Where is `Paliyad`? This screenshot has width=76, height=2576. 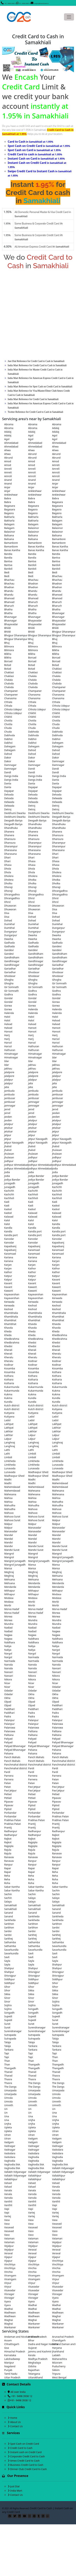
Paliyad is located at coordinates (8, 1738).